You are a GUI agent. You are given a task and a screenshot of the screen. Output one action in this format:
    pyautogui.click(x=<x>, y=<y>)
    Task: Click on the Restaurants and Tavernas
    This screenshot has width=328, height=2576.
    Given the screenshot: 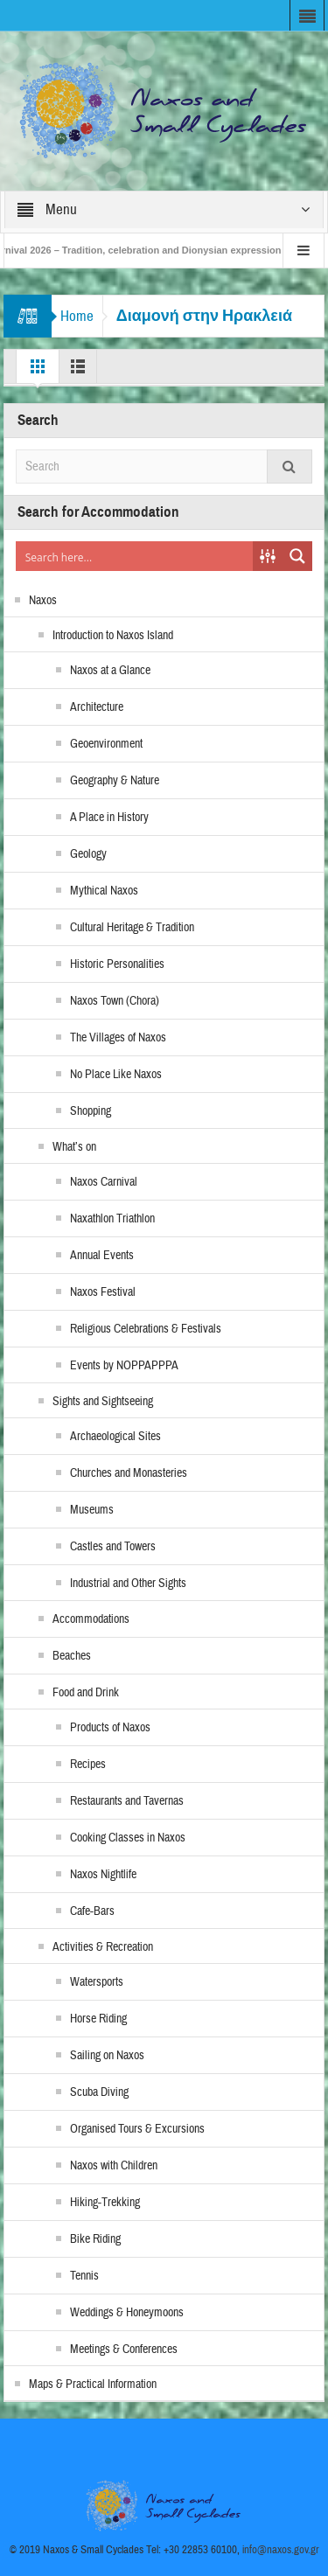 What is the action you would take?
    pyautogui.click(x=127, y=1801)
    